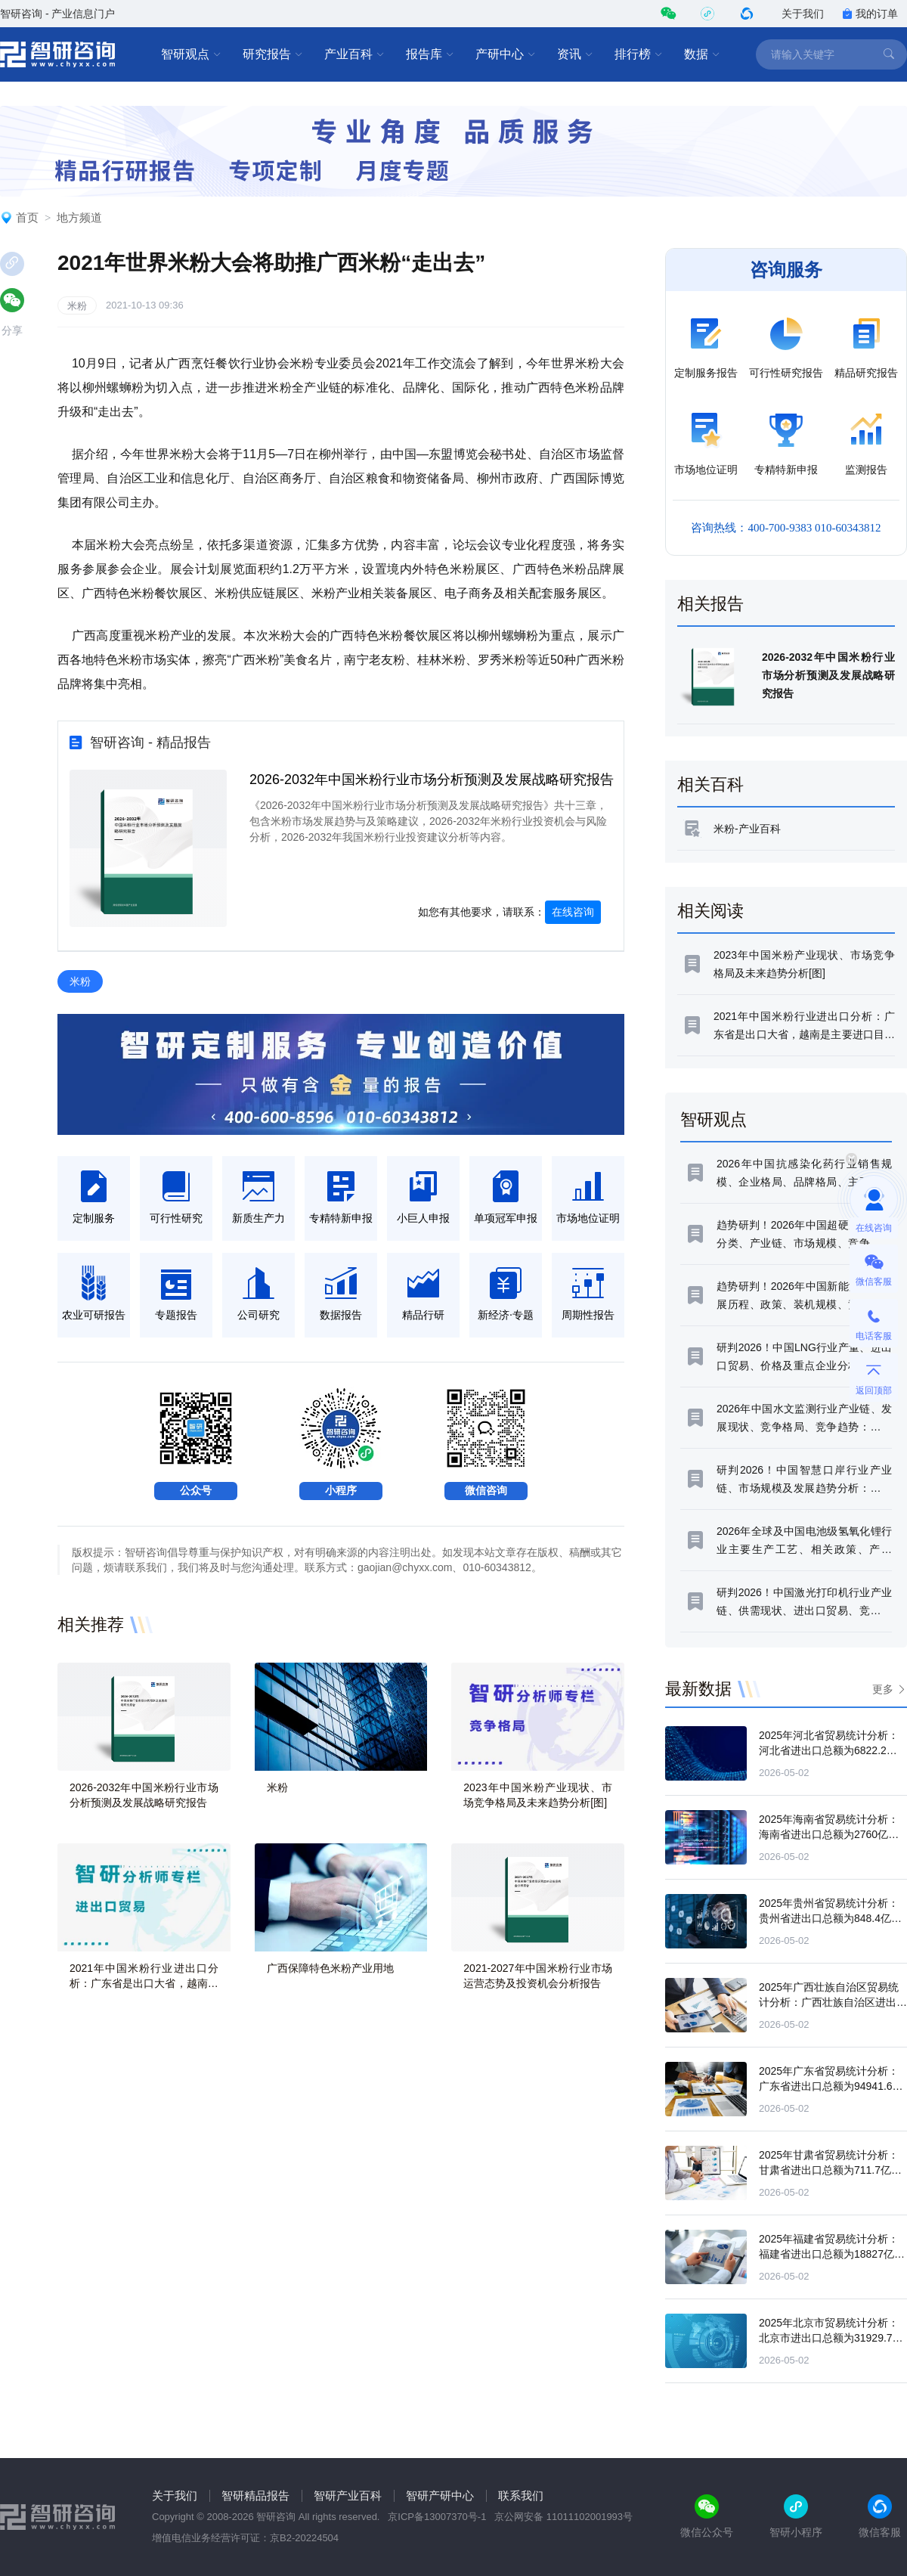 This screenshot has height=2576, width=907. What do you see at coordinates (710, 603) in the screenshot?
I see `相关报告` at bounding box center [710, 603].